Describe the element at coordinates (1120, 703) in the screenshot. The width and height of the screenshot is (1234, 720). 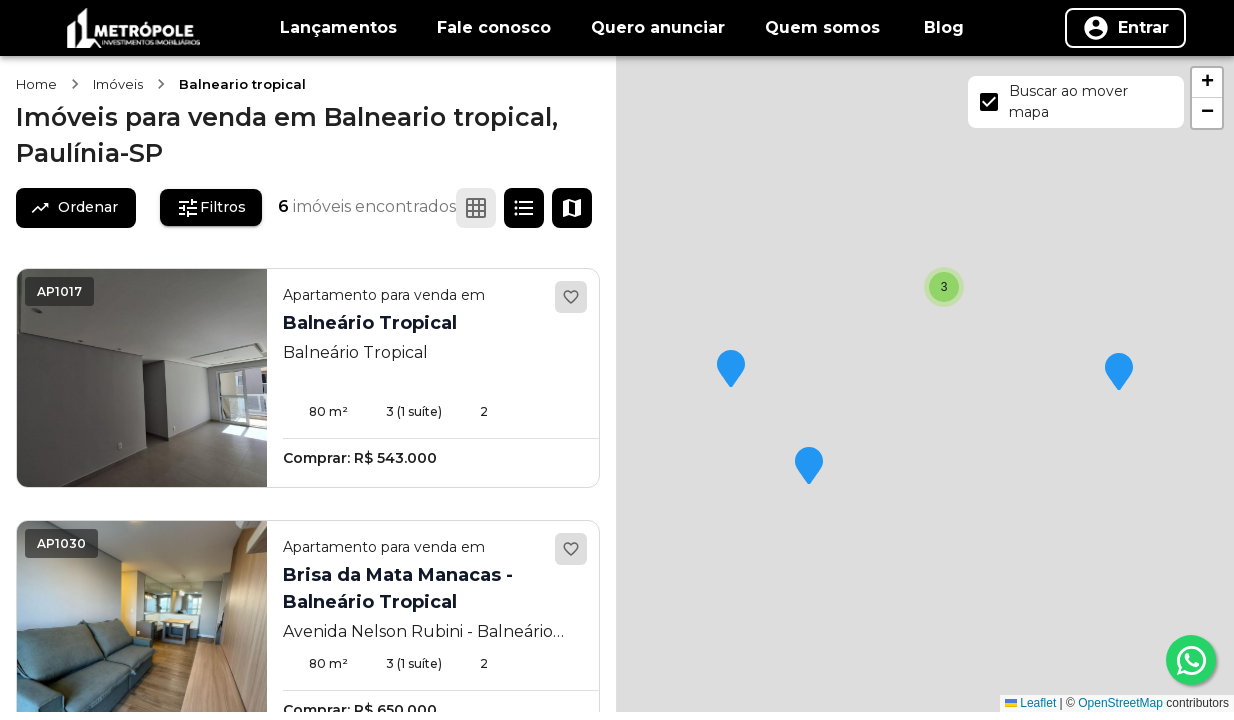
I see `OpenStreetMap` at that location.